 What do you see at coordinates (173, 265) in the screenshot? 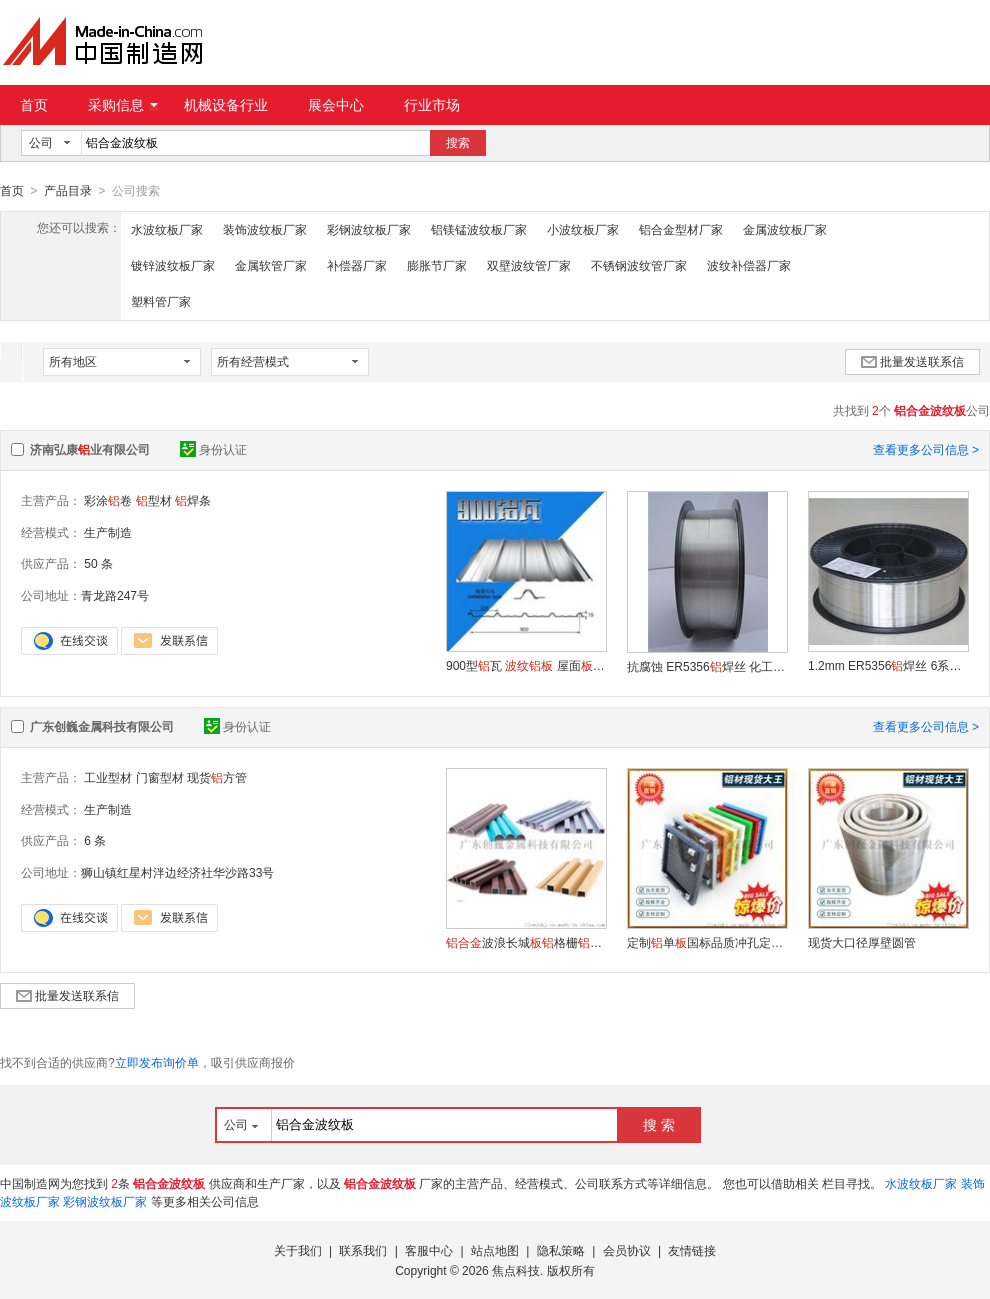
I see `镀锌波纹板厂家` at bounding box center [173, 265].